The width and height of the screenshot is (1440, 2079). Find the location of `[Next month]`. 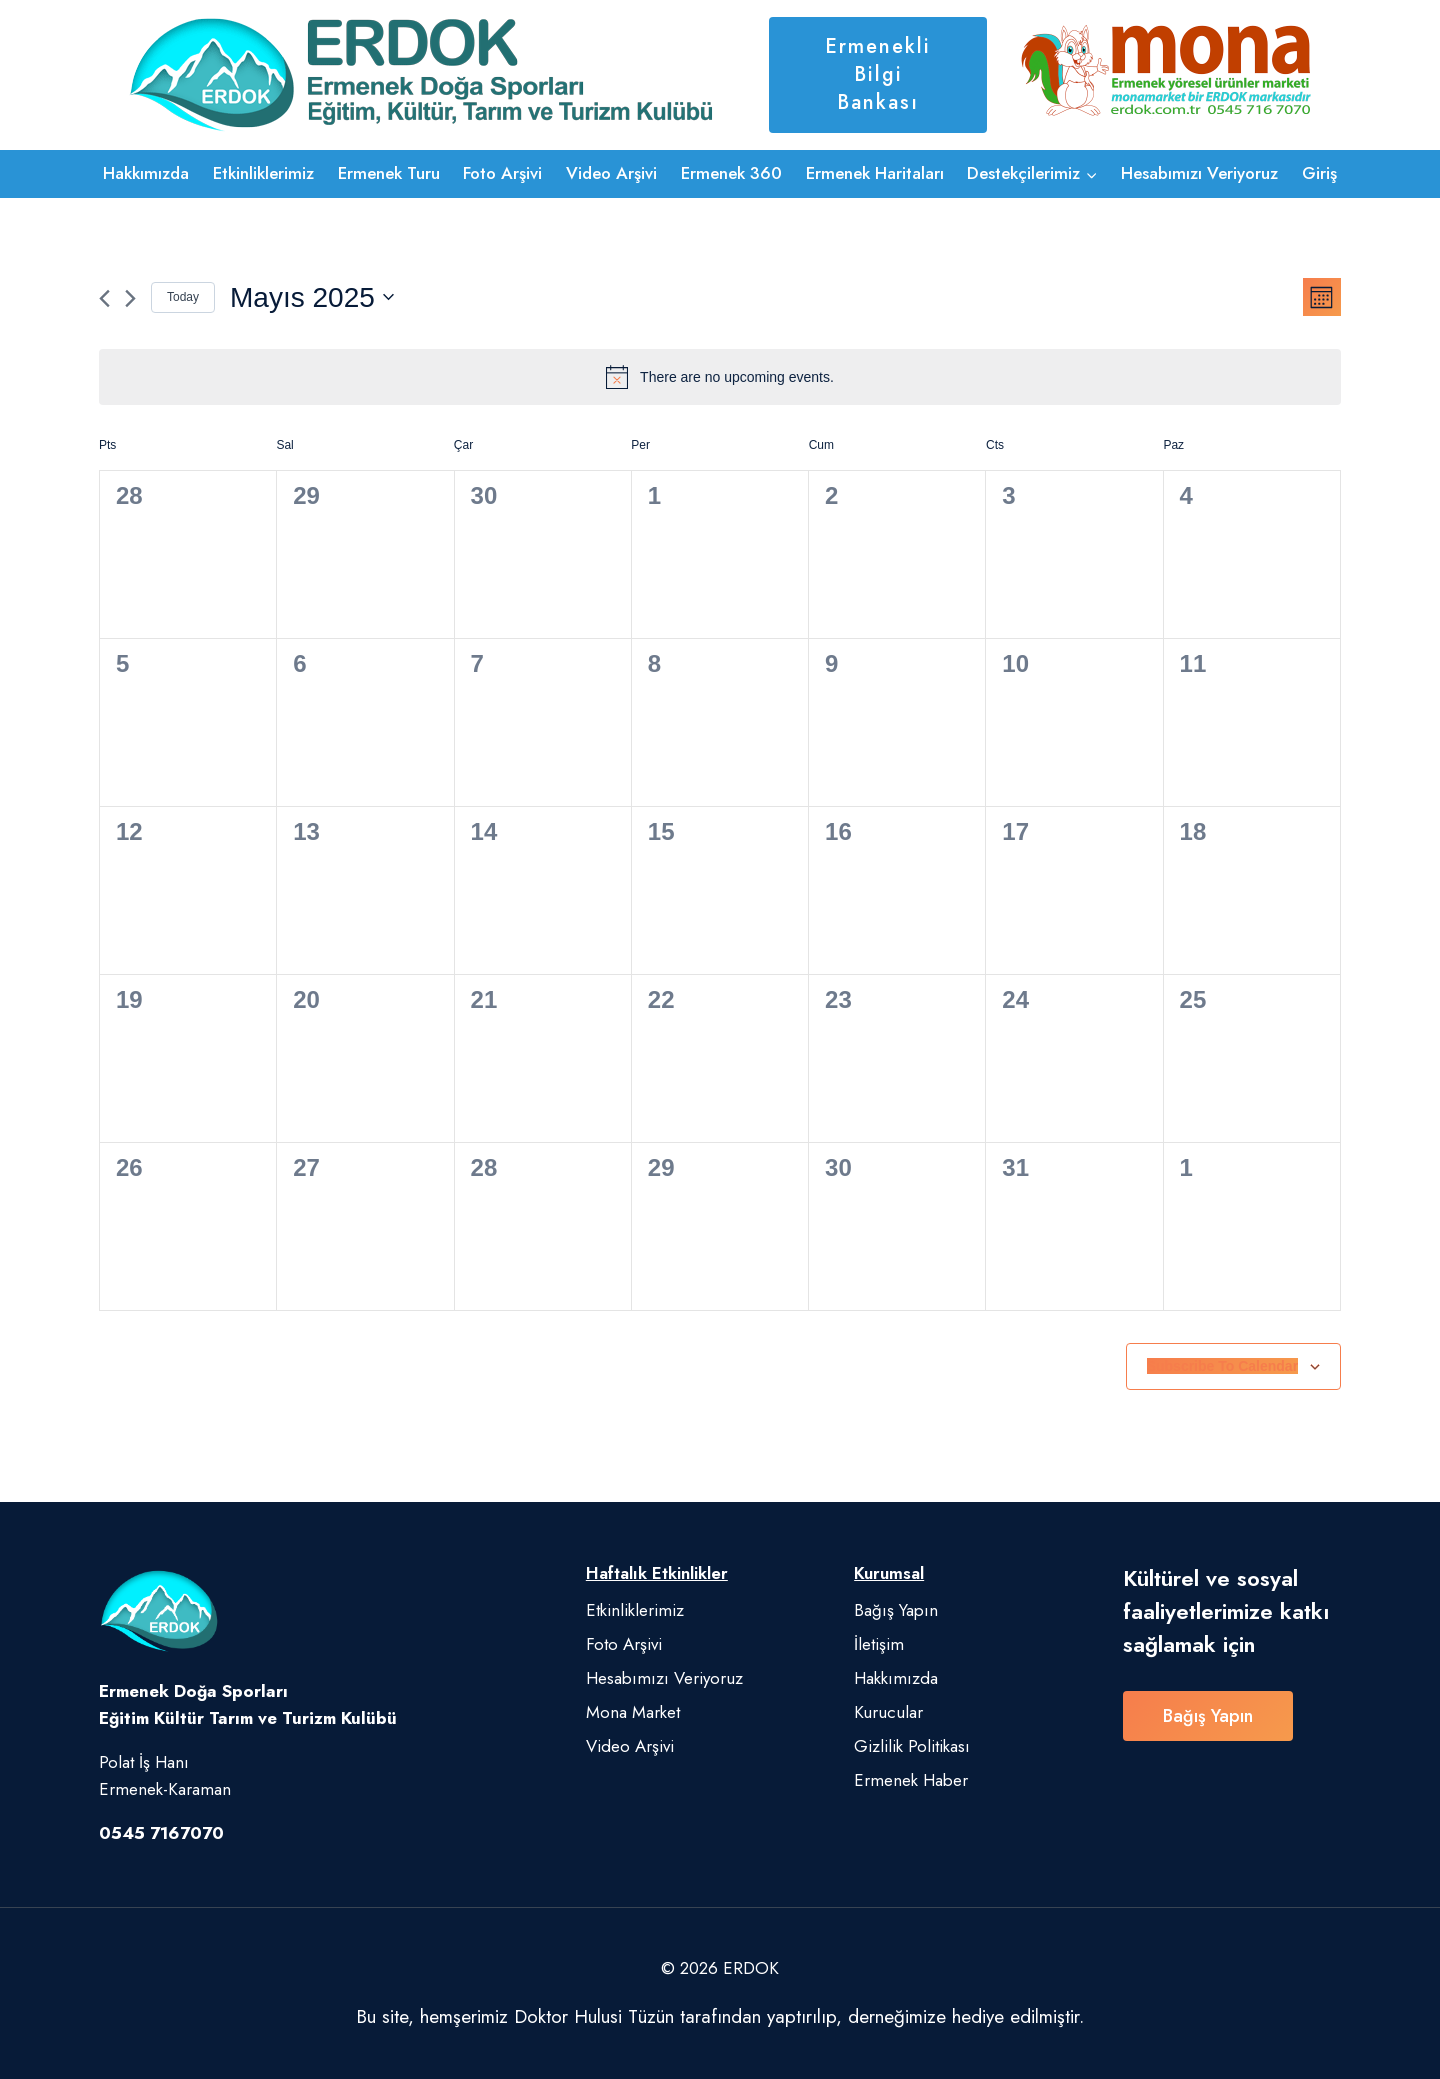

[Next month] is located at coordinates (130, 298).